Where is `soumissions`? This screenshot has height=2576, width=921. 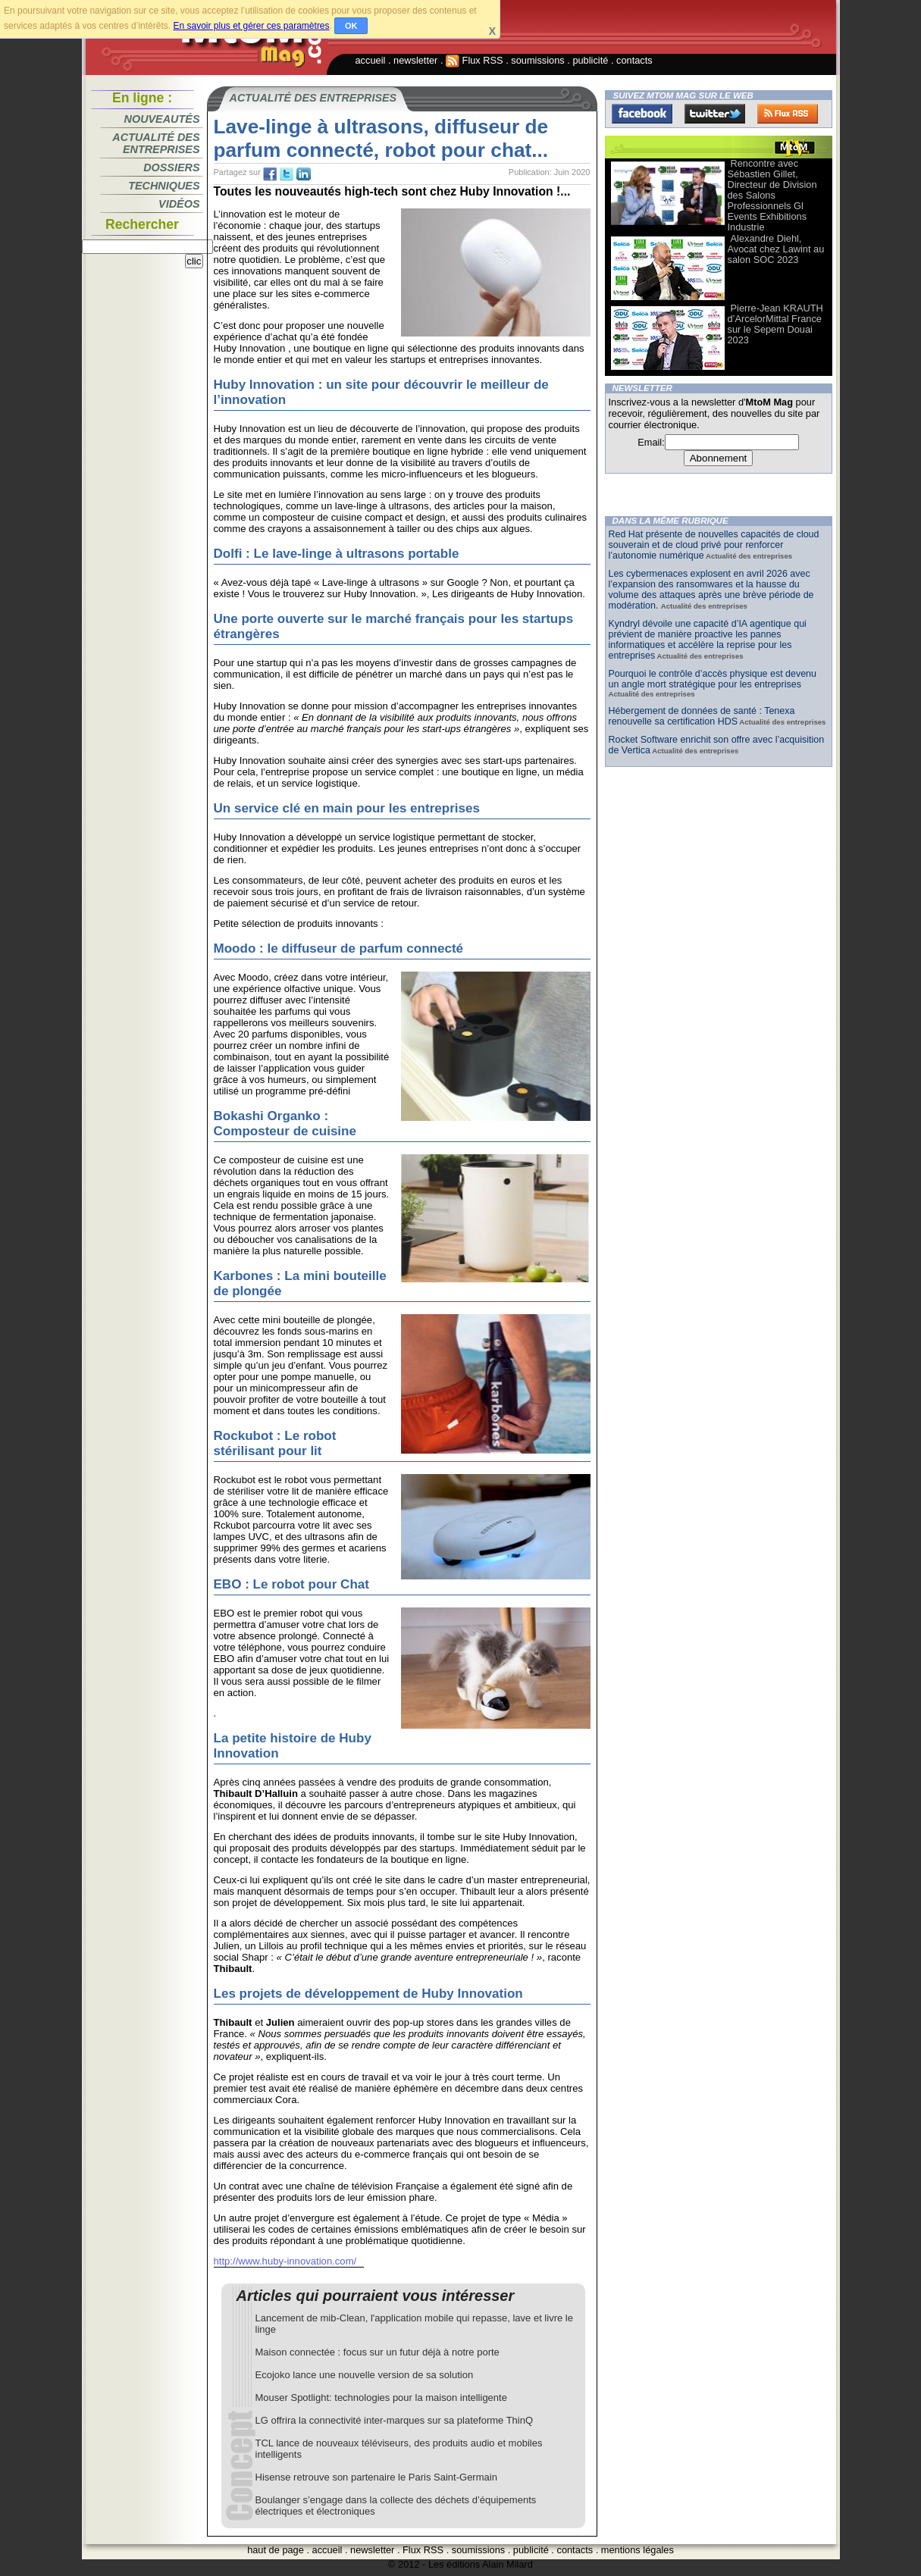
soumissions is located at coordinates (537, 60).